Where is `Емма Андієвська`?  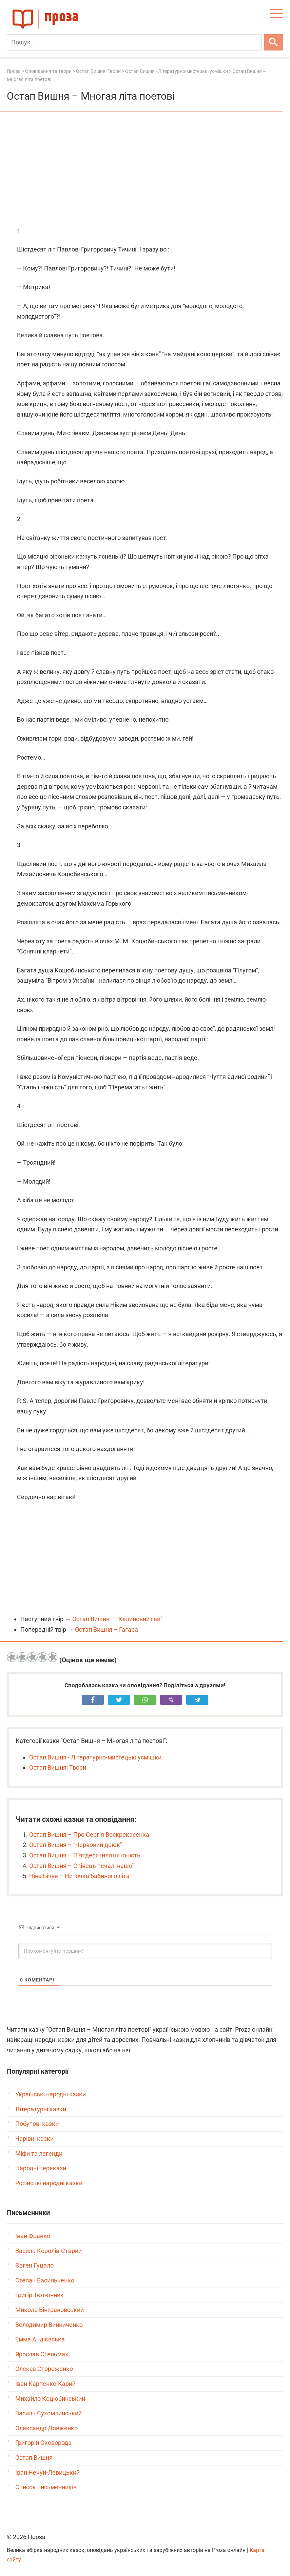 Емма Андієвська is located at coordinates (40, 2339).